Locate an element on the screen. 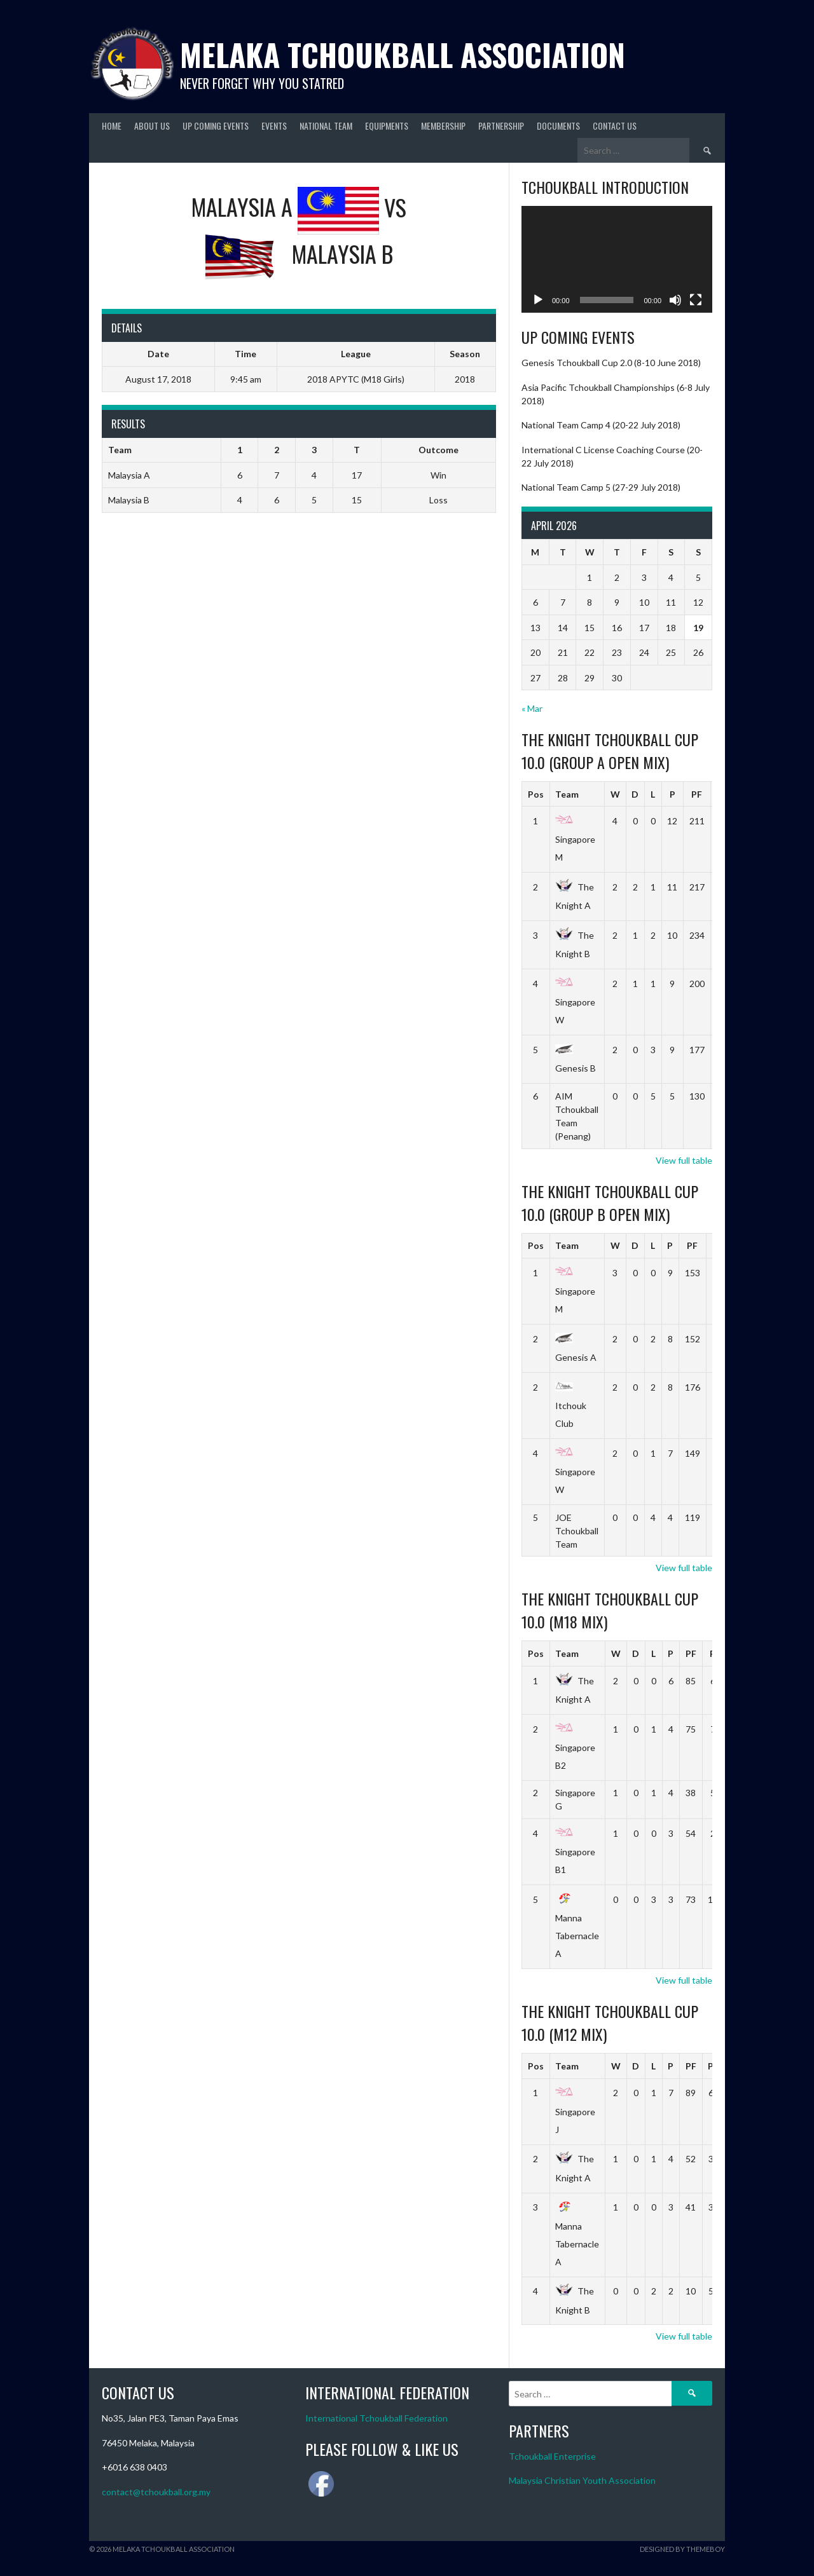 Image resolution: width=814 pixels, height=2576 pixels. Contact Us is located at coordinates (615, 125).